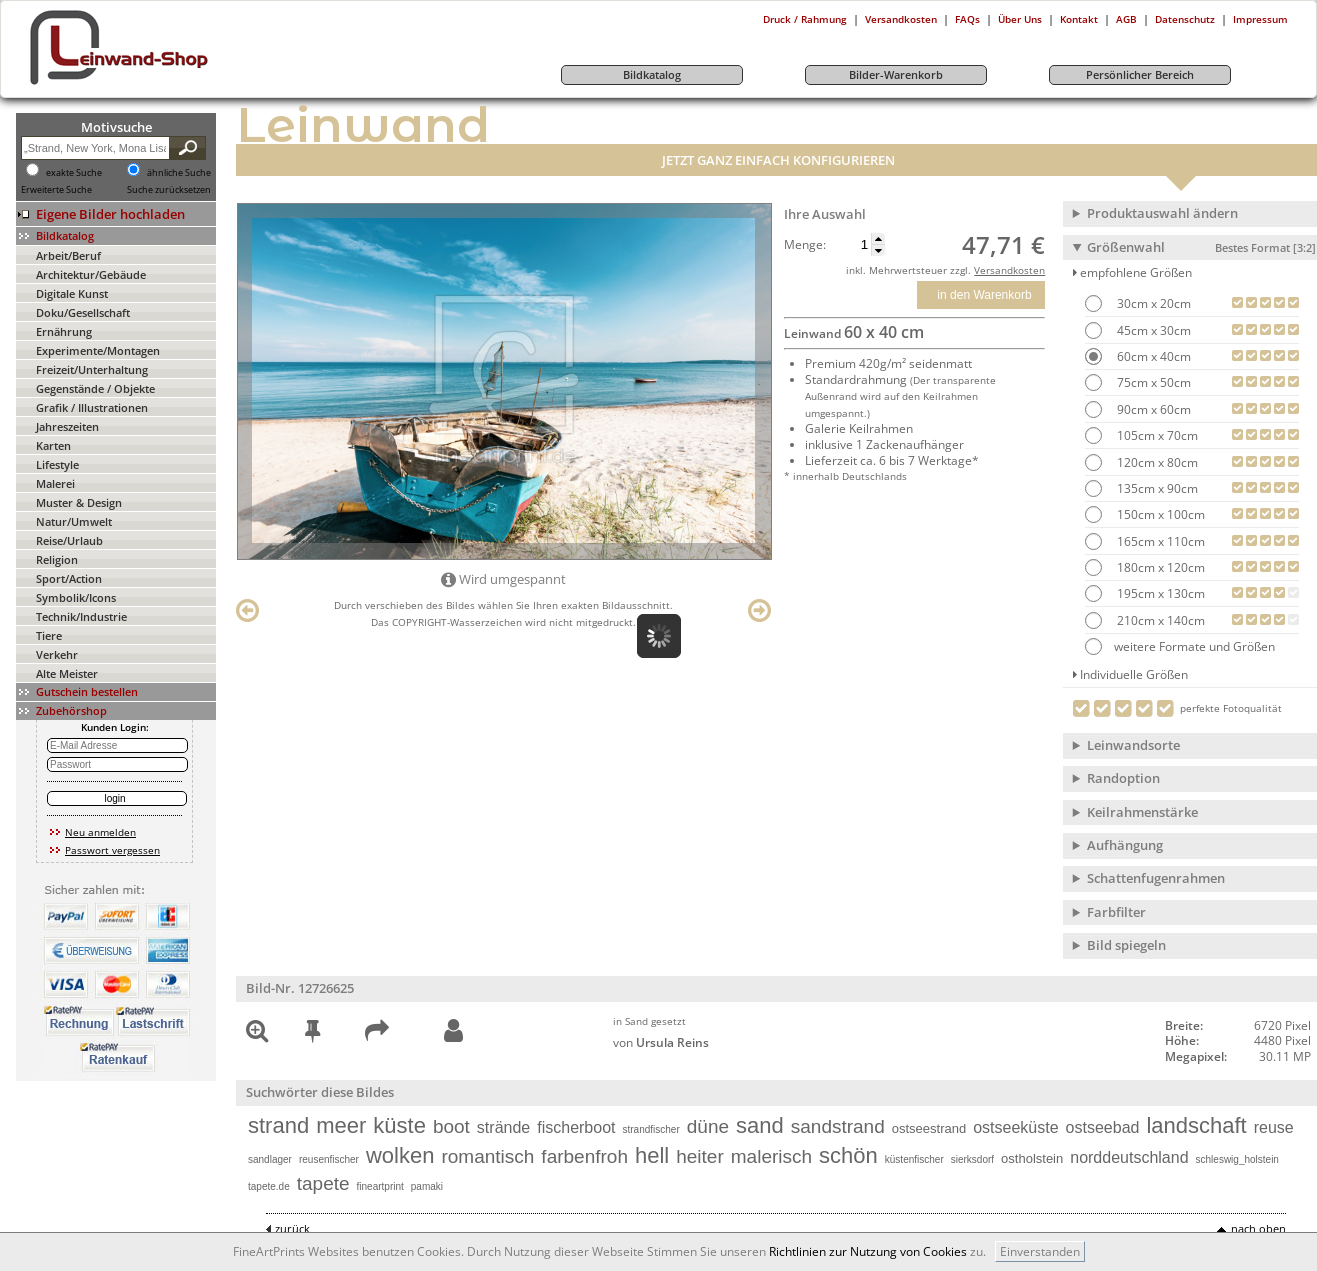 The image size is (1317, 1271). I want to click on romantisch, so click(487, 1156).